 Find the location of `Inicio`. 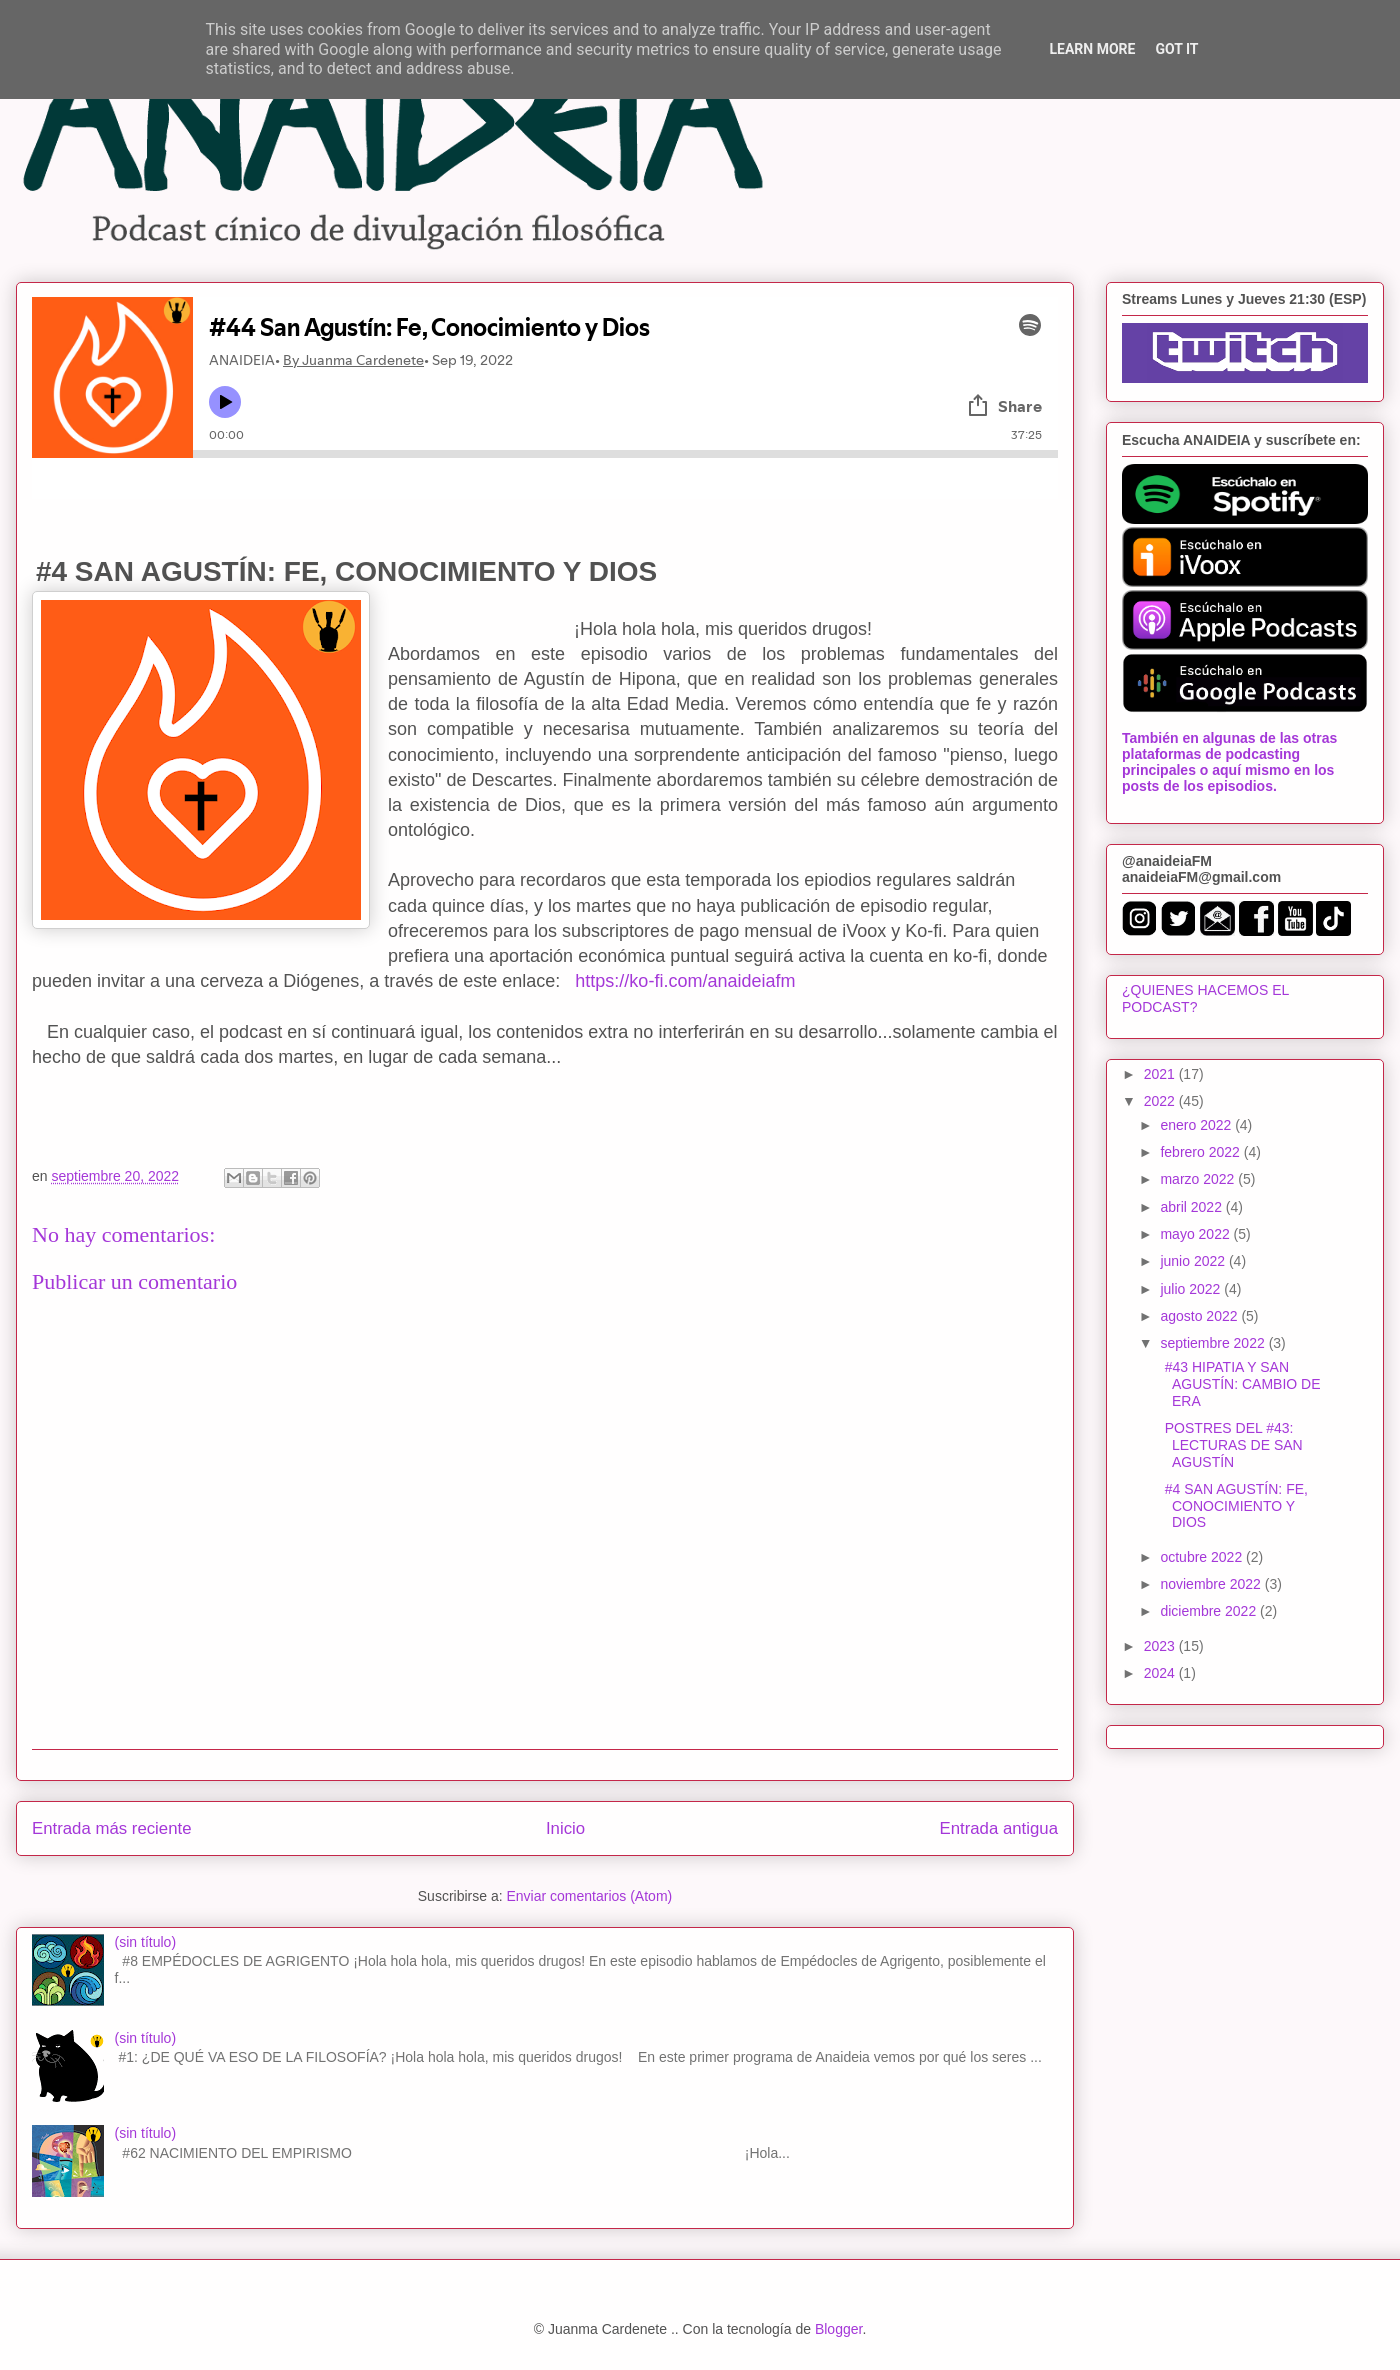

Inicio is located at coordinates (565, 1828).